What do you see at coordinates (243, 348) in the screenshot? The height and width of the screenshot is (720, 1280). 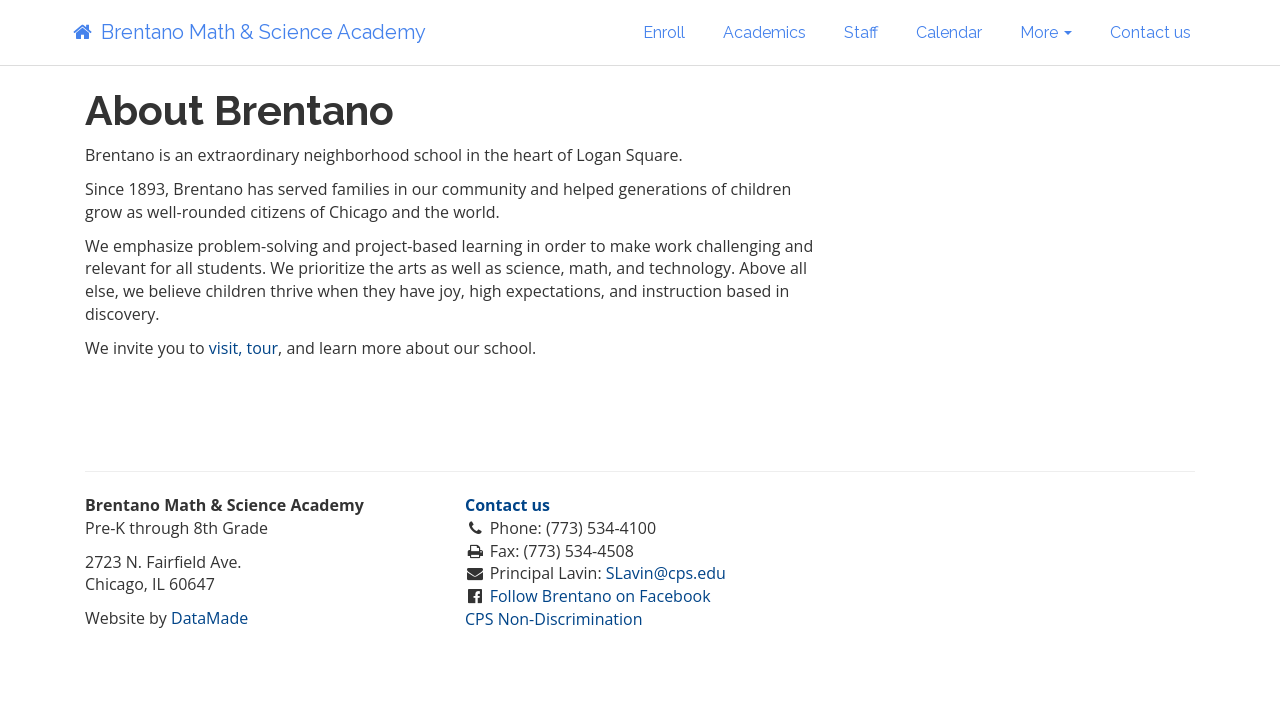 I see `visit, tour` at bounding box center [243, 348].